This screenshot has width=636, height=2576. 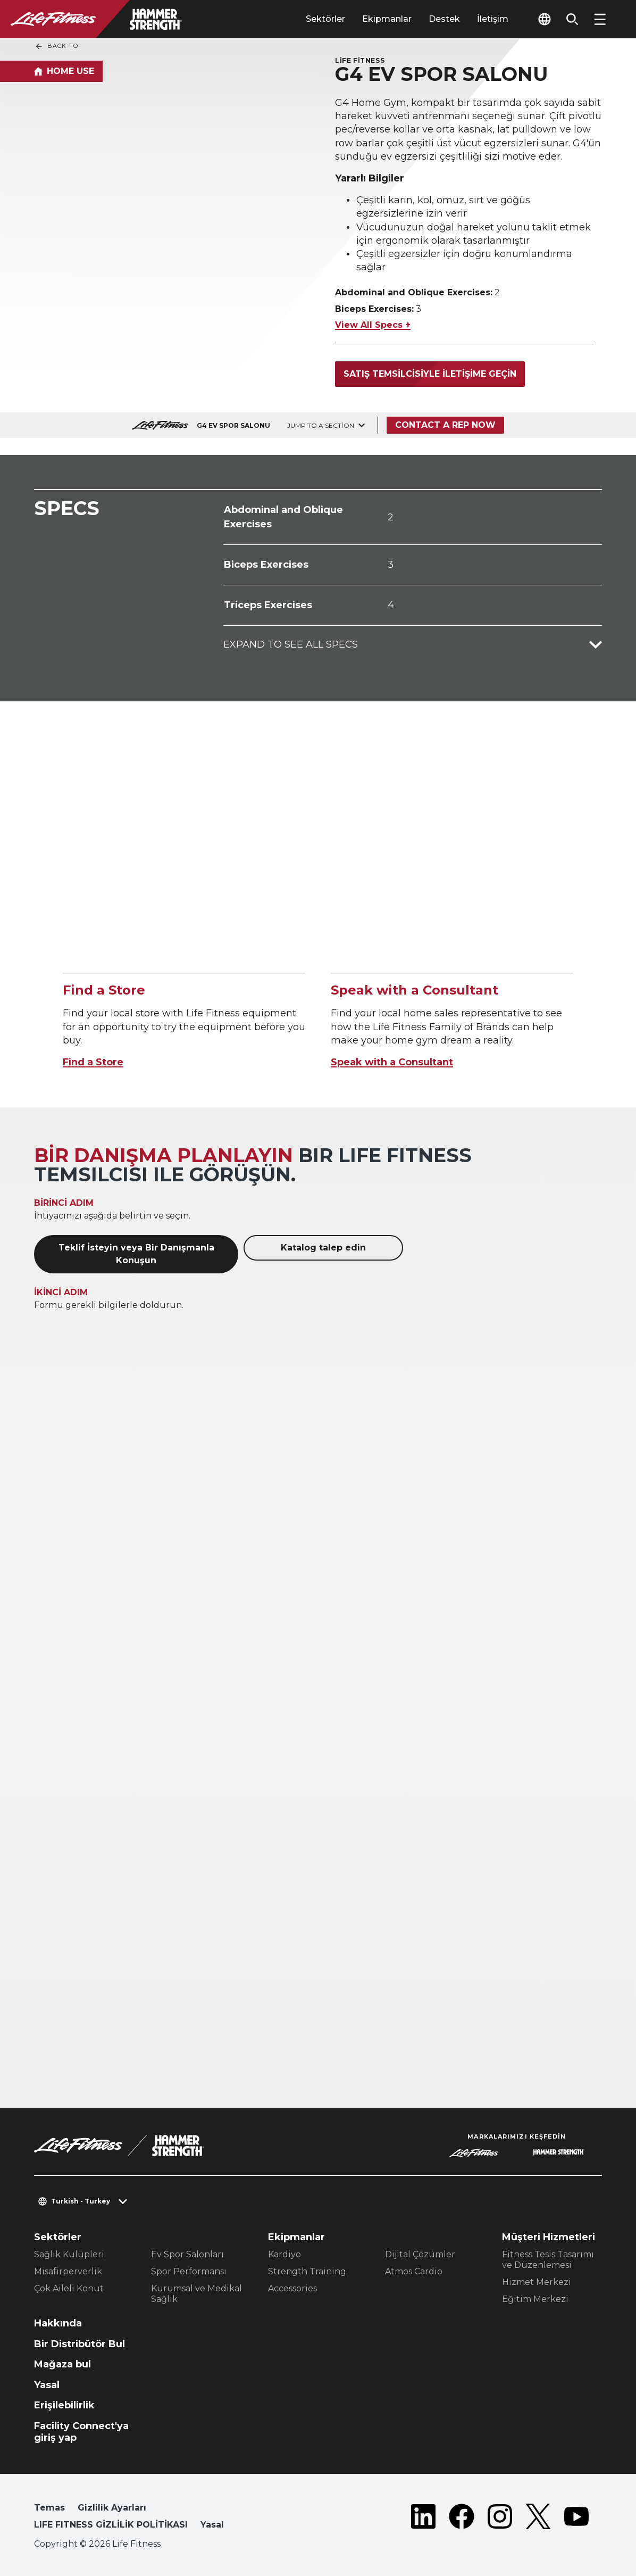 I want to click on Yasal, so click(x=47, y=2385).